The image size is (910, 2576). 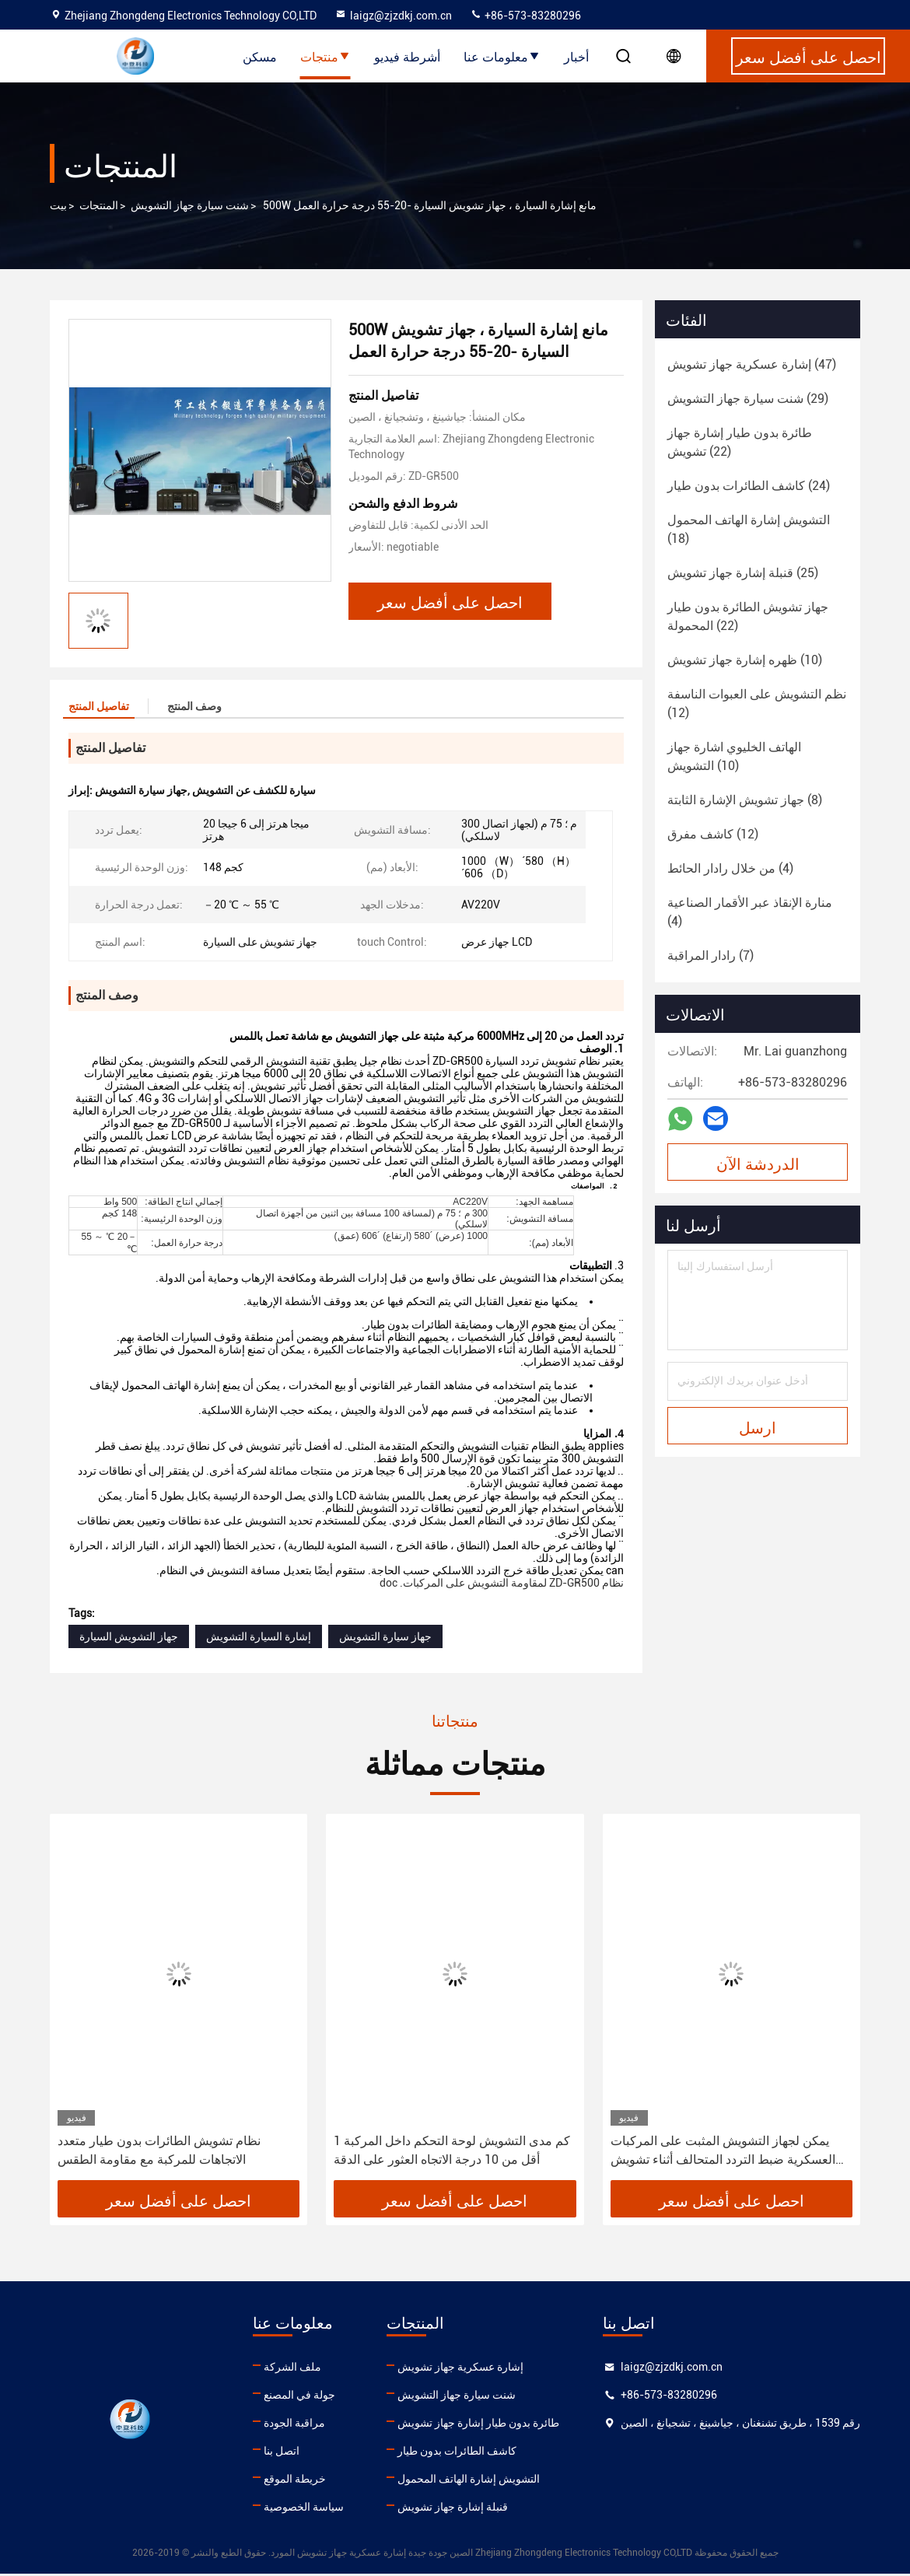 What do you see at coordinates (190, 205) in the screenshot?
I see `شنت سيارة جهاز التشويش` at bounding box center [190, 205].